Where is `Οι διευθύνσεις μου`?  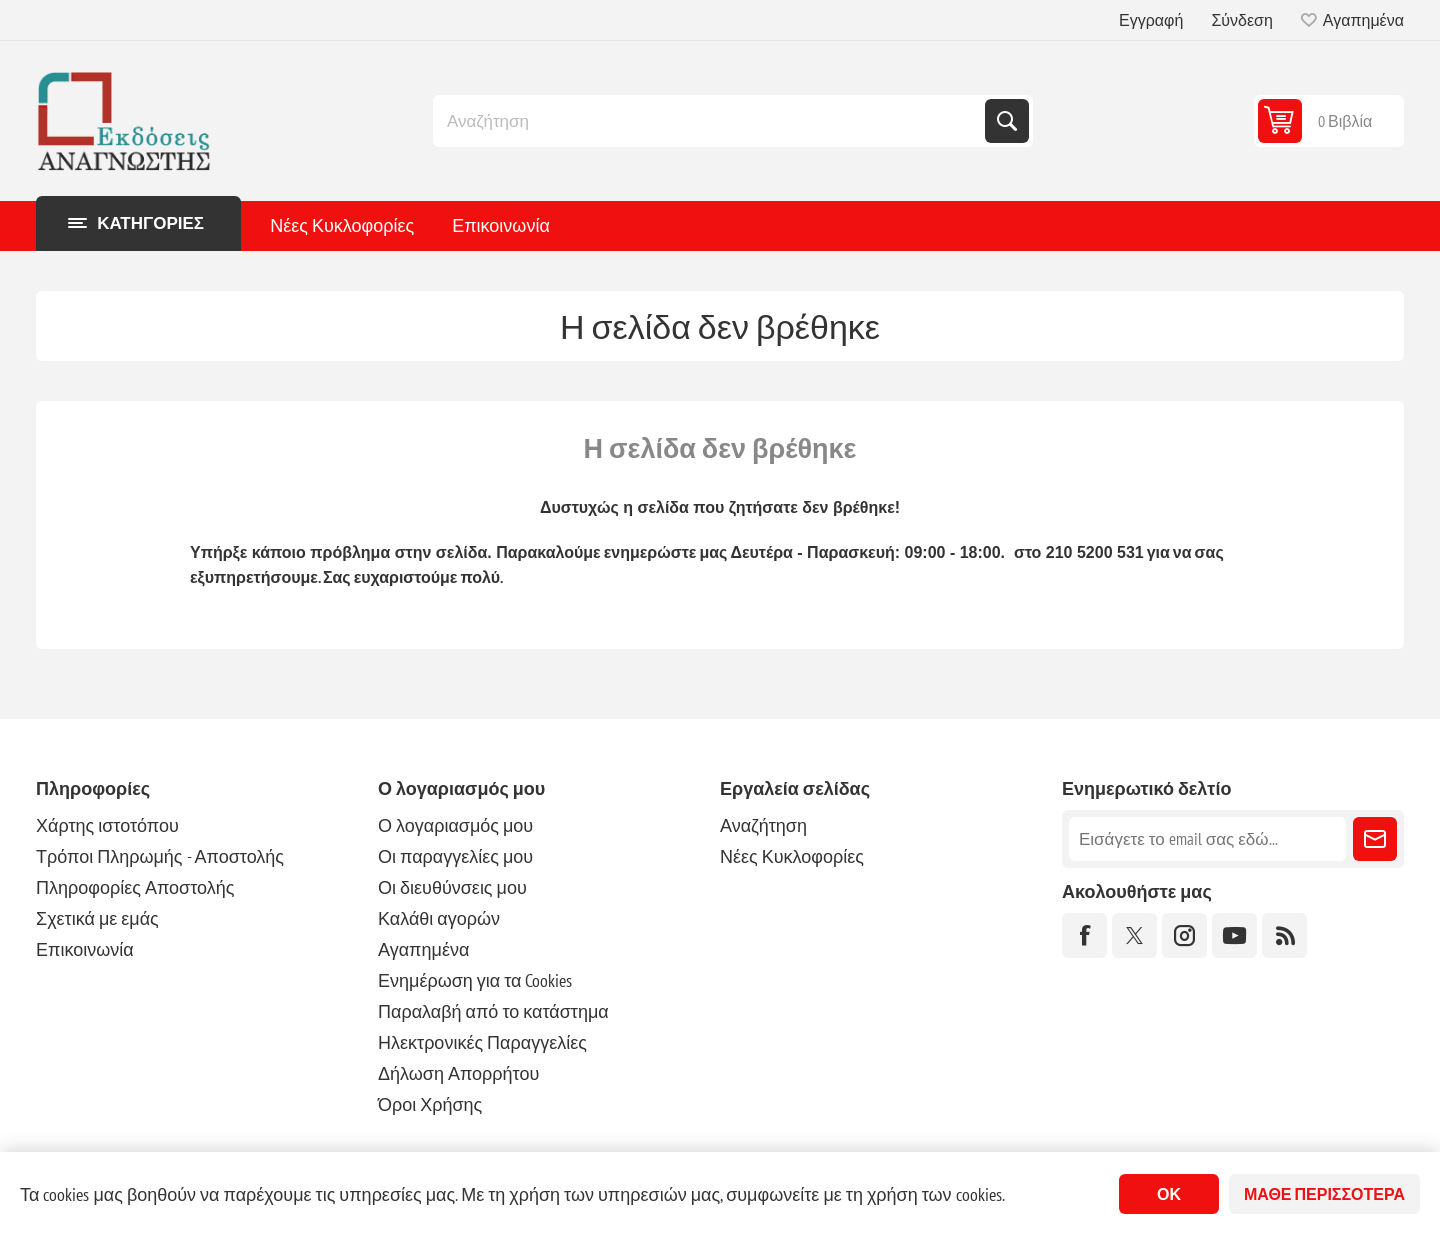
Οι διευθύνσεις μου is located at coordinates (452, 887).